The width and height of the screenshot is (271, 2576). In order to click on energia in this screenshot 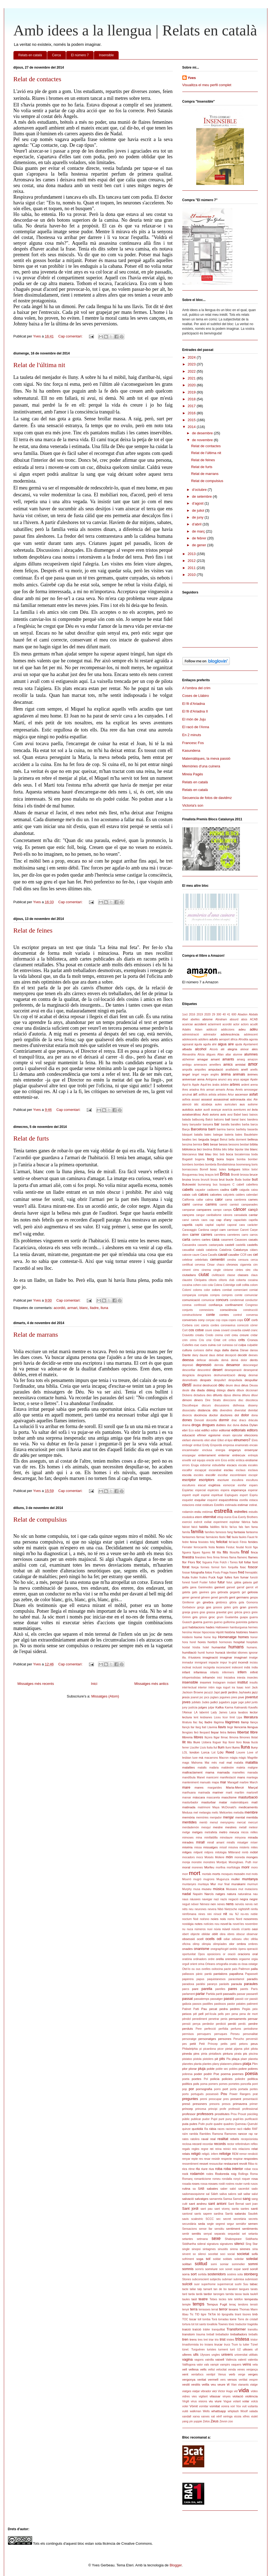, I will do `click(220, 1450)`.